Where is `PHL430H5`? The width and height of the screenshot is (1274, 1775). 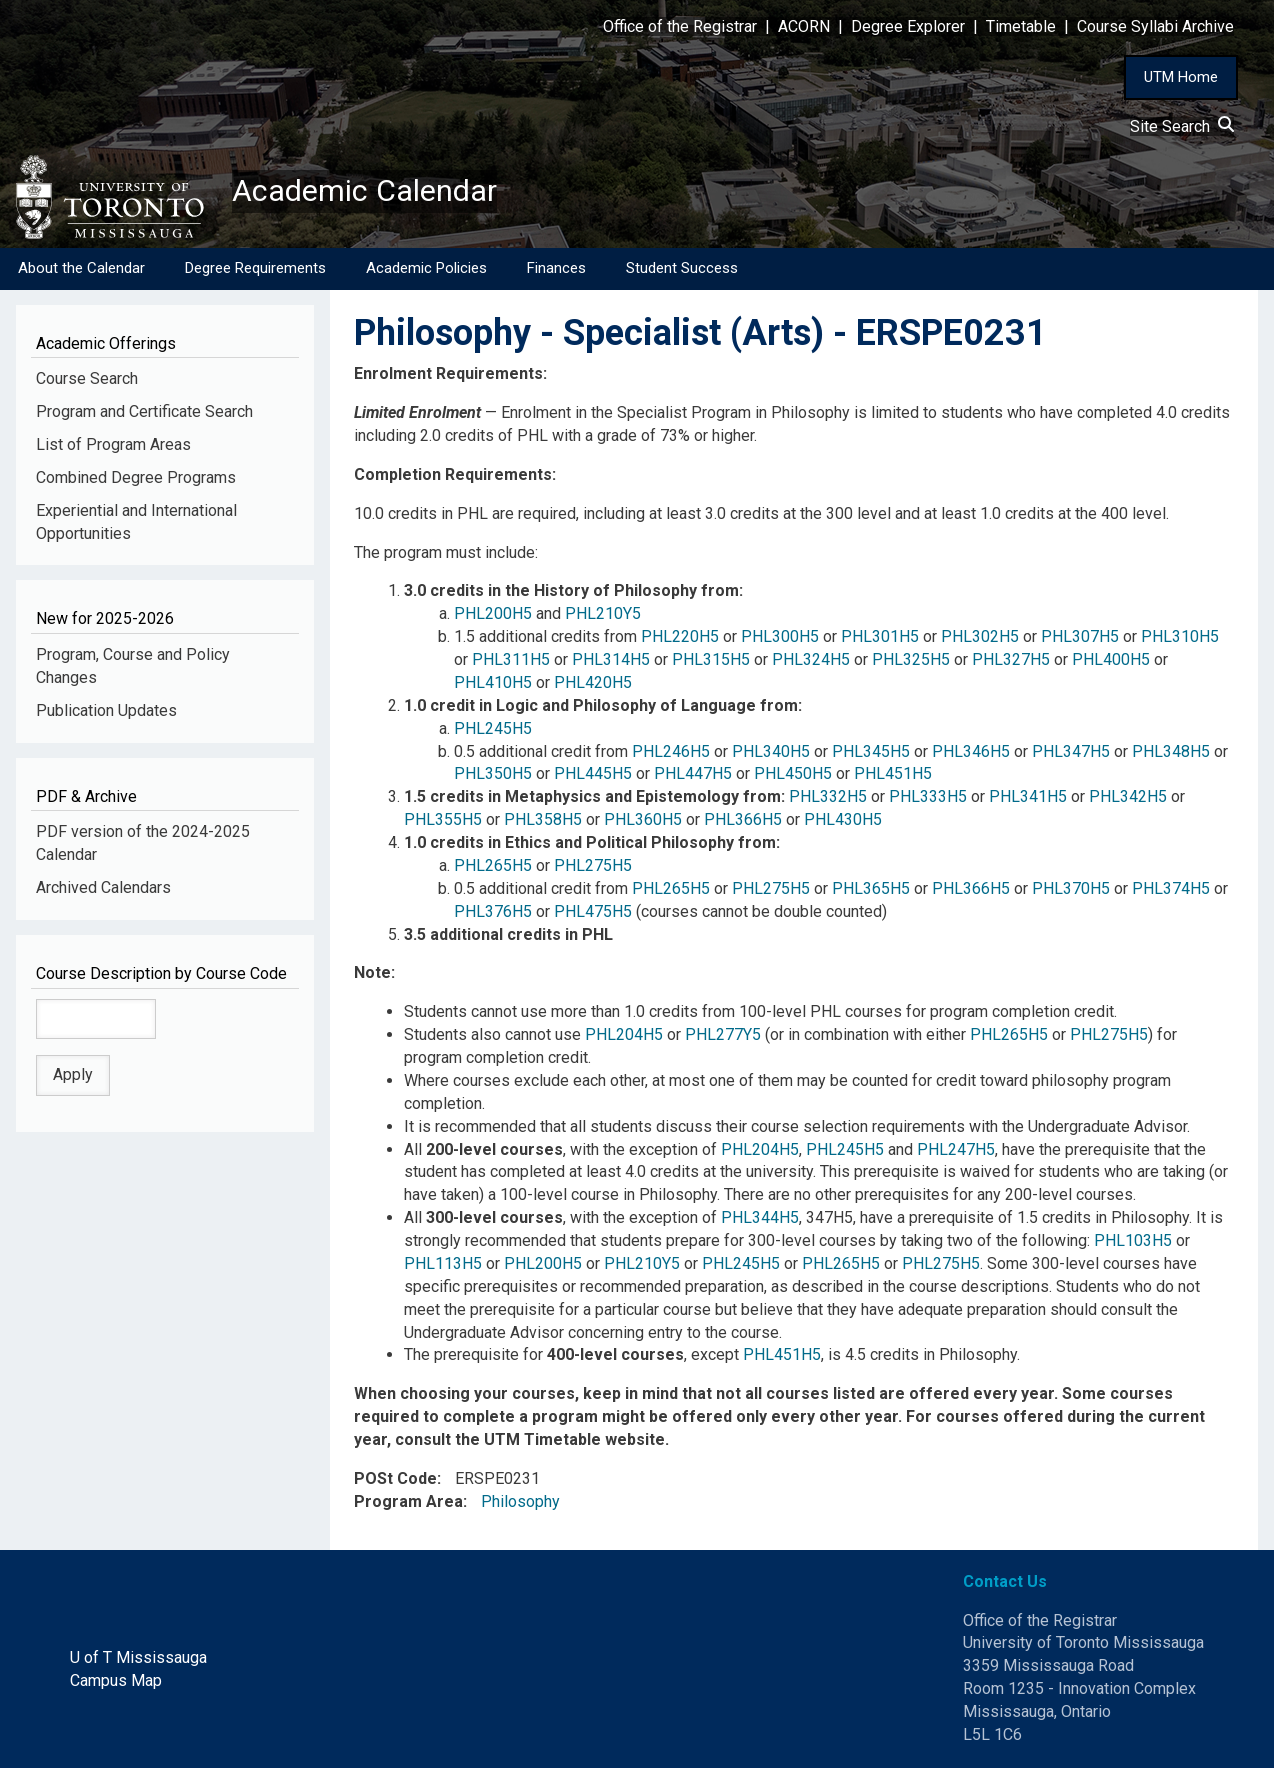 PHL430H5 is located at coordinates (843, 826).